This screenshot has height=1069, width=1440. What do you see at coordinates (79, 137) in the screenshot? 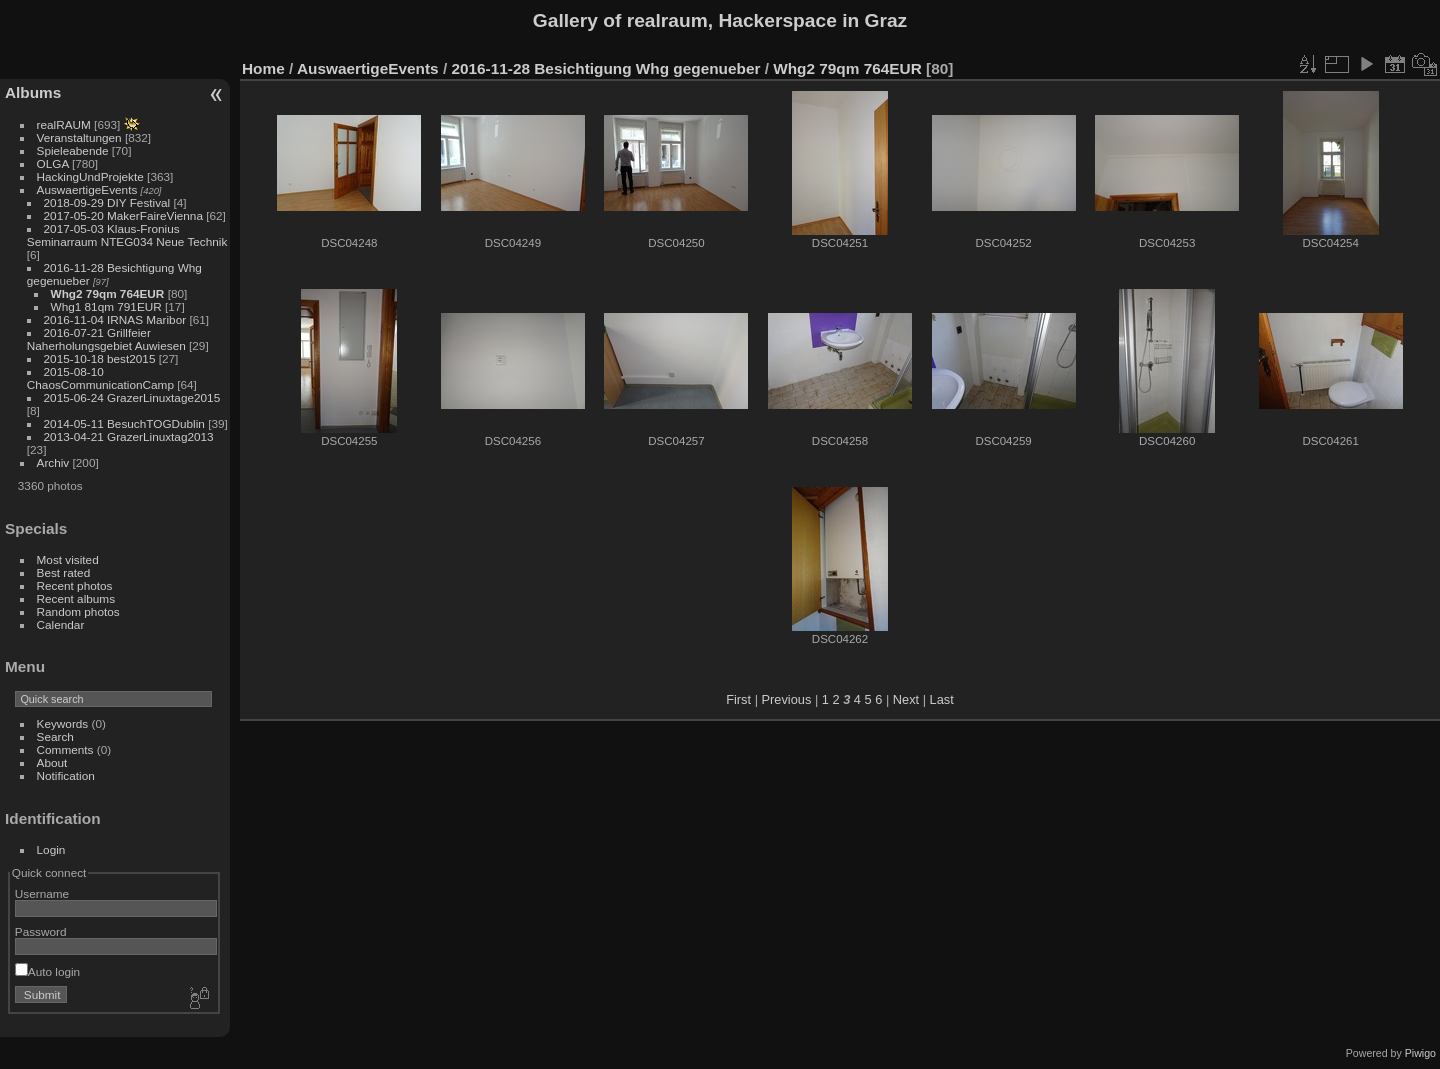
I see `Veranstaltungen` at bounding box center [79, 137].